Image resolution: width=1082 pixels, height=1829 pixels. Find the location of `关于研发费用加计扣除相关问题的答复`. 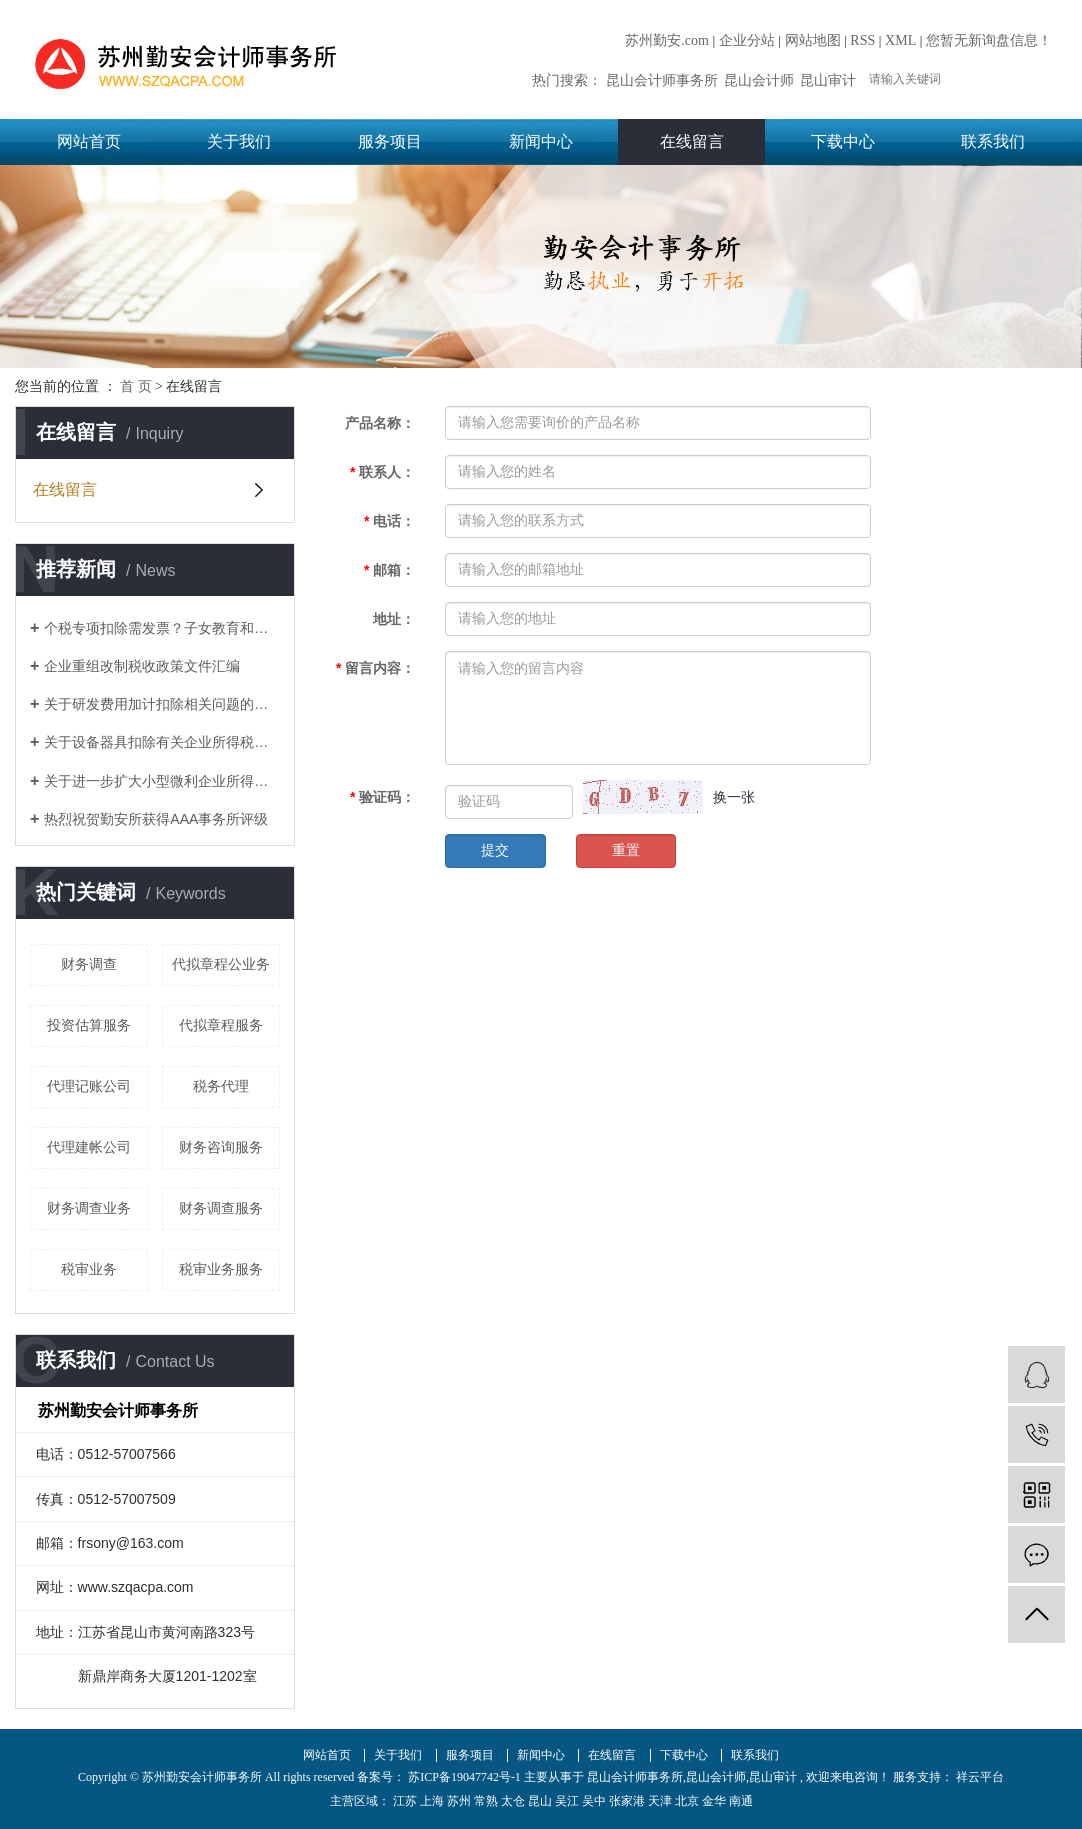

关于研发费用加计扣除相关问题的答复 is located at coordinates (162, 704).